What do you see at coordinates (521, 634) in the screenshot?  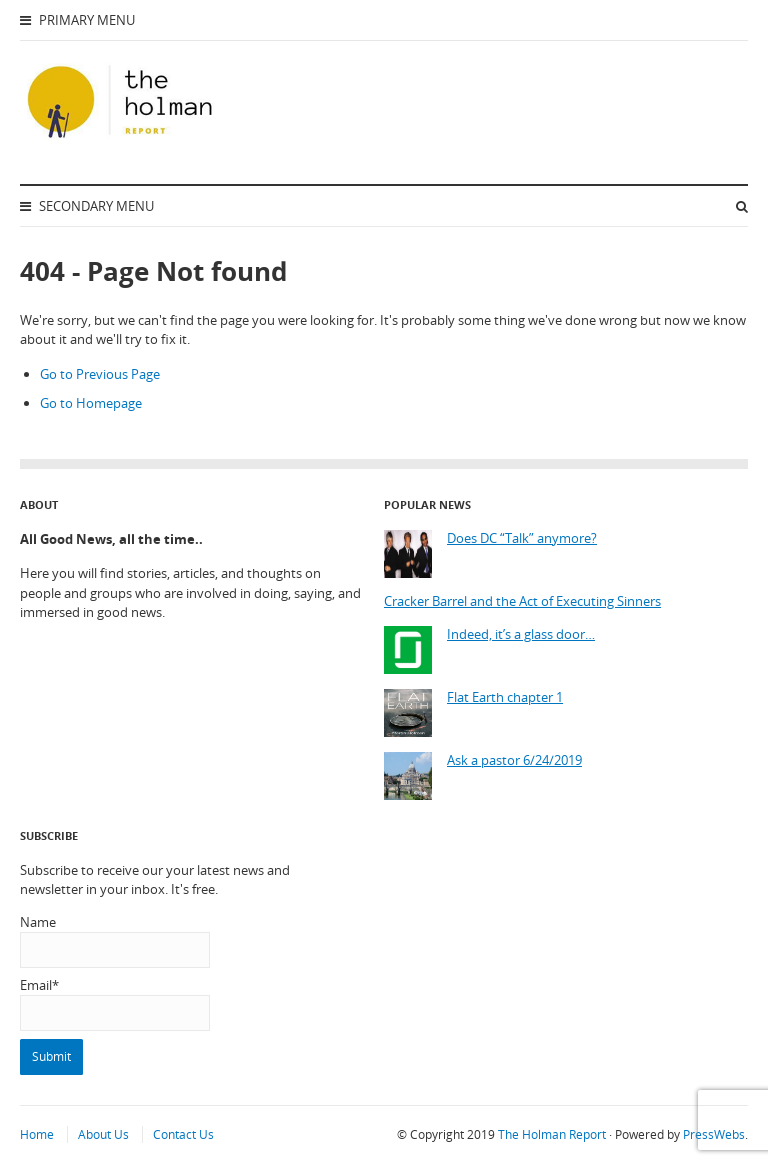 I see `Indeed, it’s a glass door…` at bounding box center [521, 634].